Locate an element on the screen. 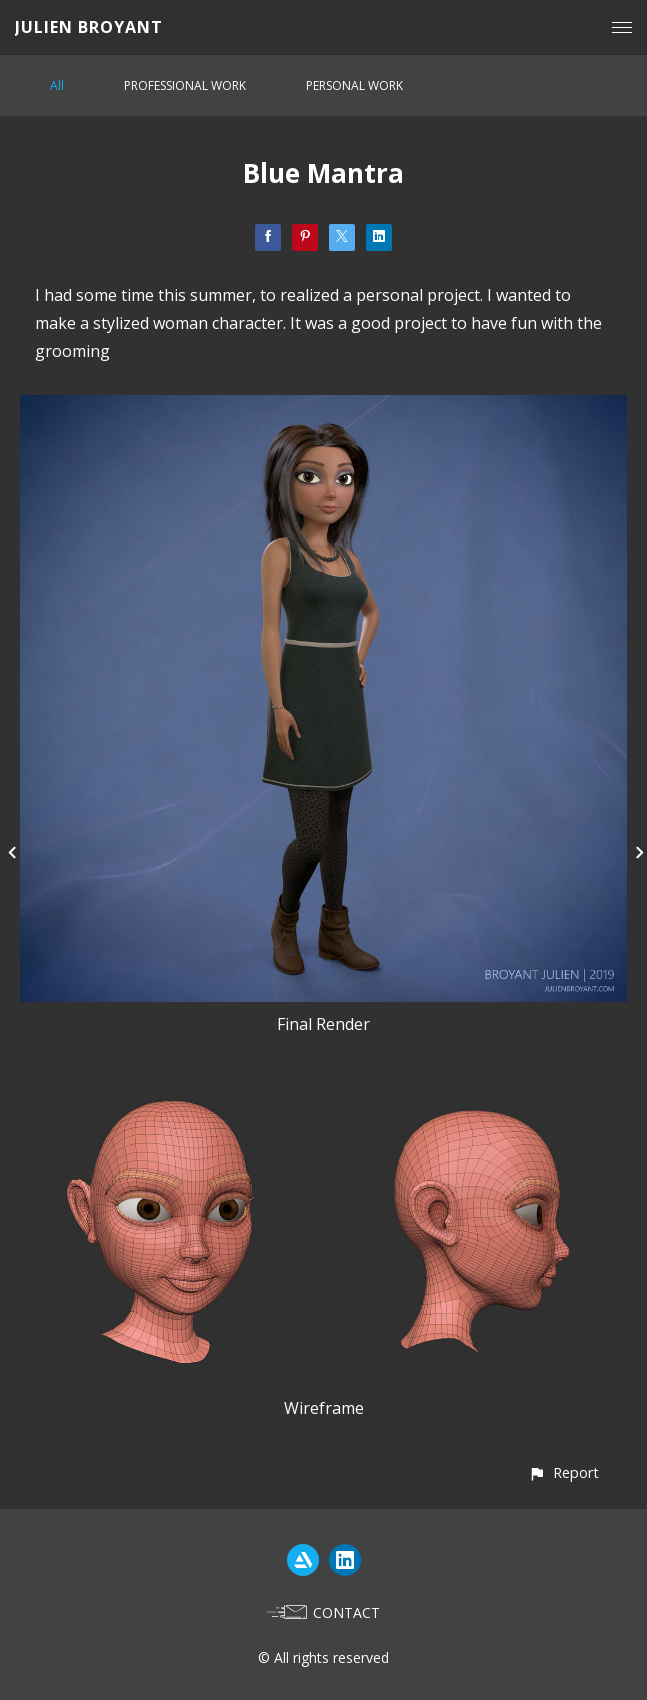 Image resolution: width=647 pixels, height=1700 pixels. [button] is located at coordinates (563, 1472).